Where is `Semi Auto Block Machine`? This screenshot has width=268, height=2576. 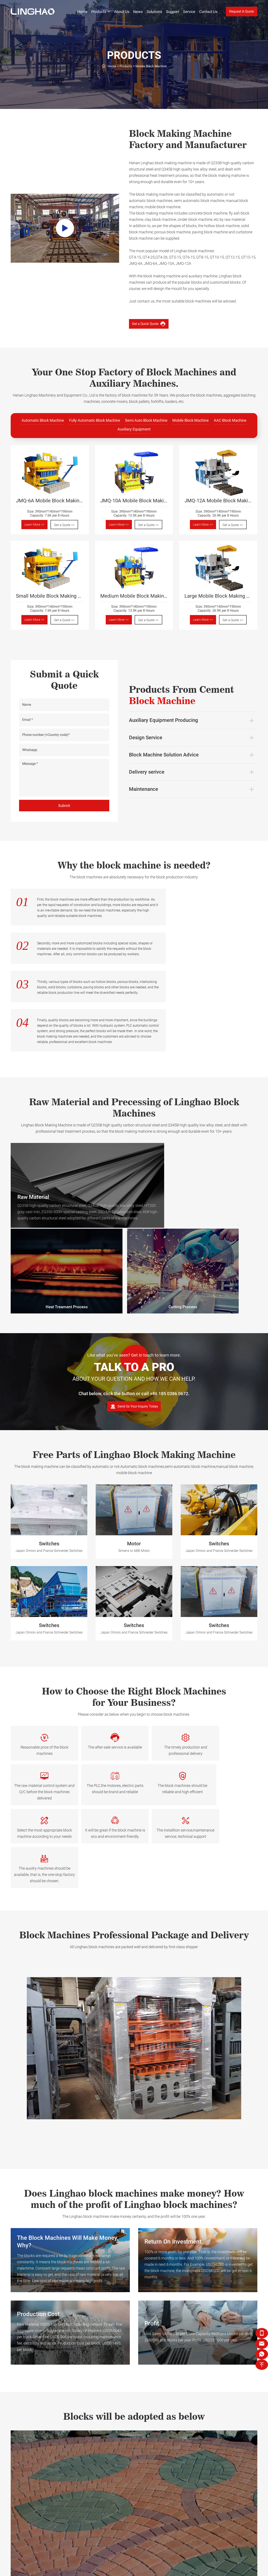
Semi Auto Block Machine is located at coordinates (146, 421).